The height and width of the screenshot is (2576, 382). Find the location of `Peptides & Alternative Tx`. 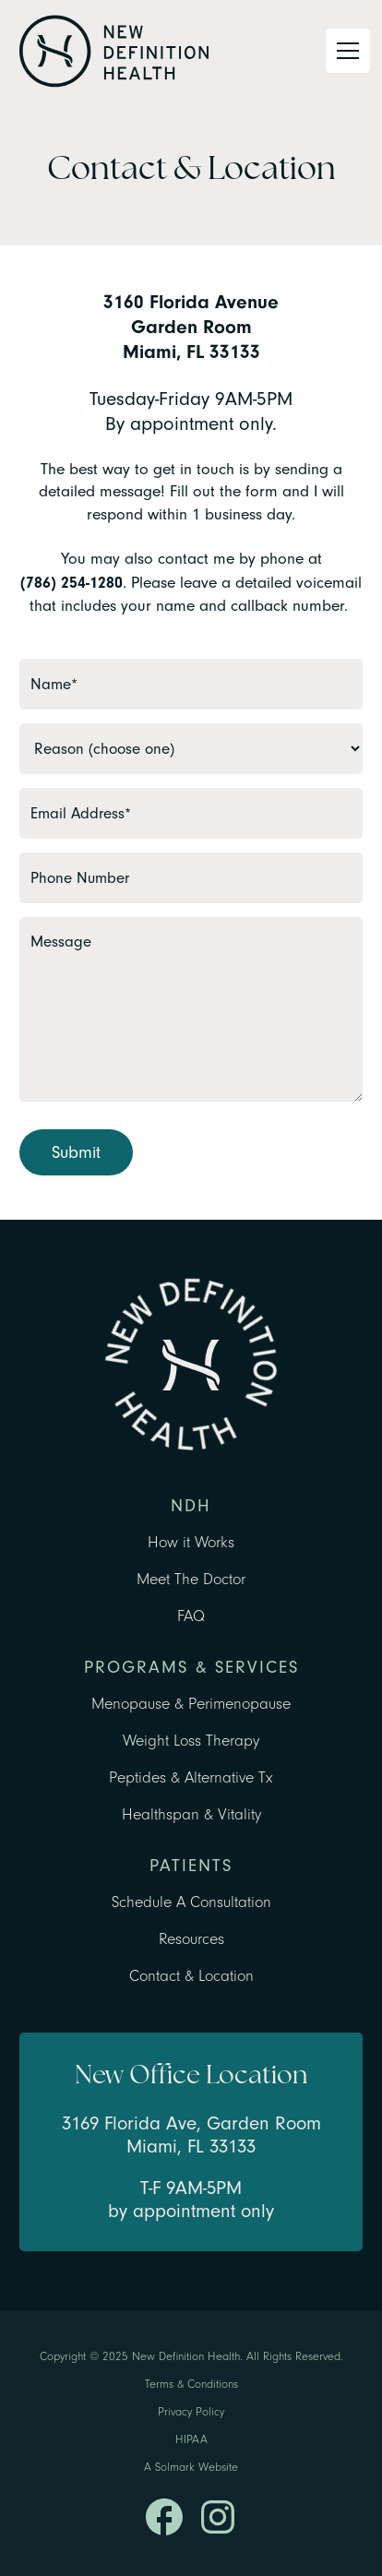

Peptides & Alternative Tx is located at coordinates (191, 1777).